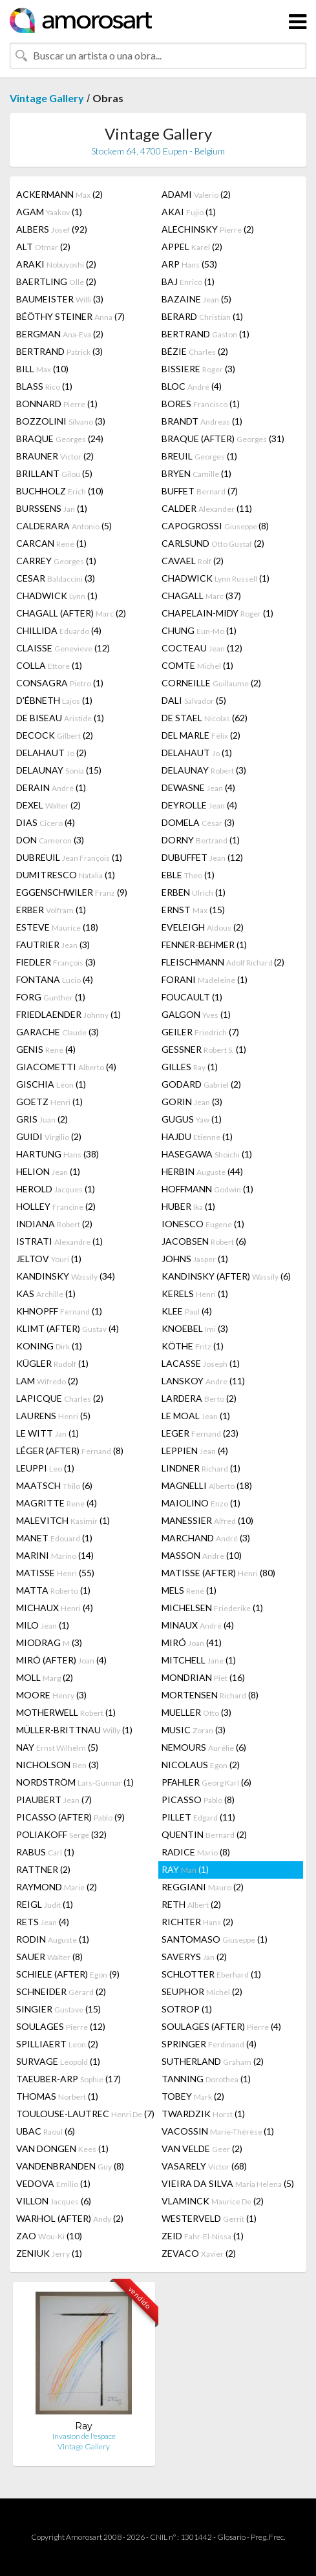 This screenshot has width=316, height=2576. I want to click on JELTOV (1), so click(48, 1258).